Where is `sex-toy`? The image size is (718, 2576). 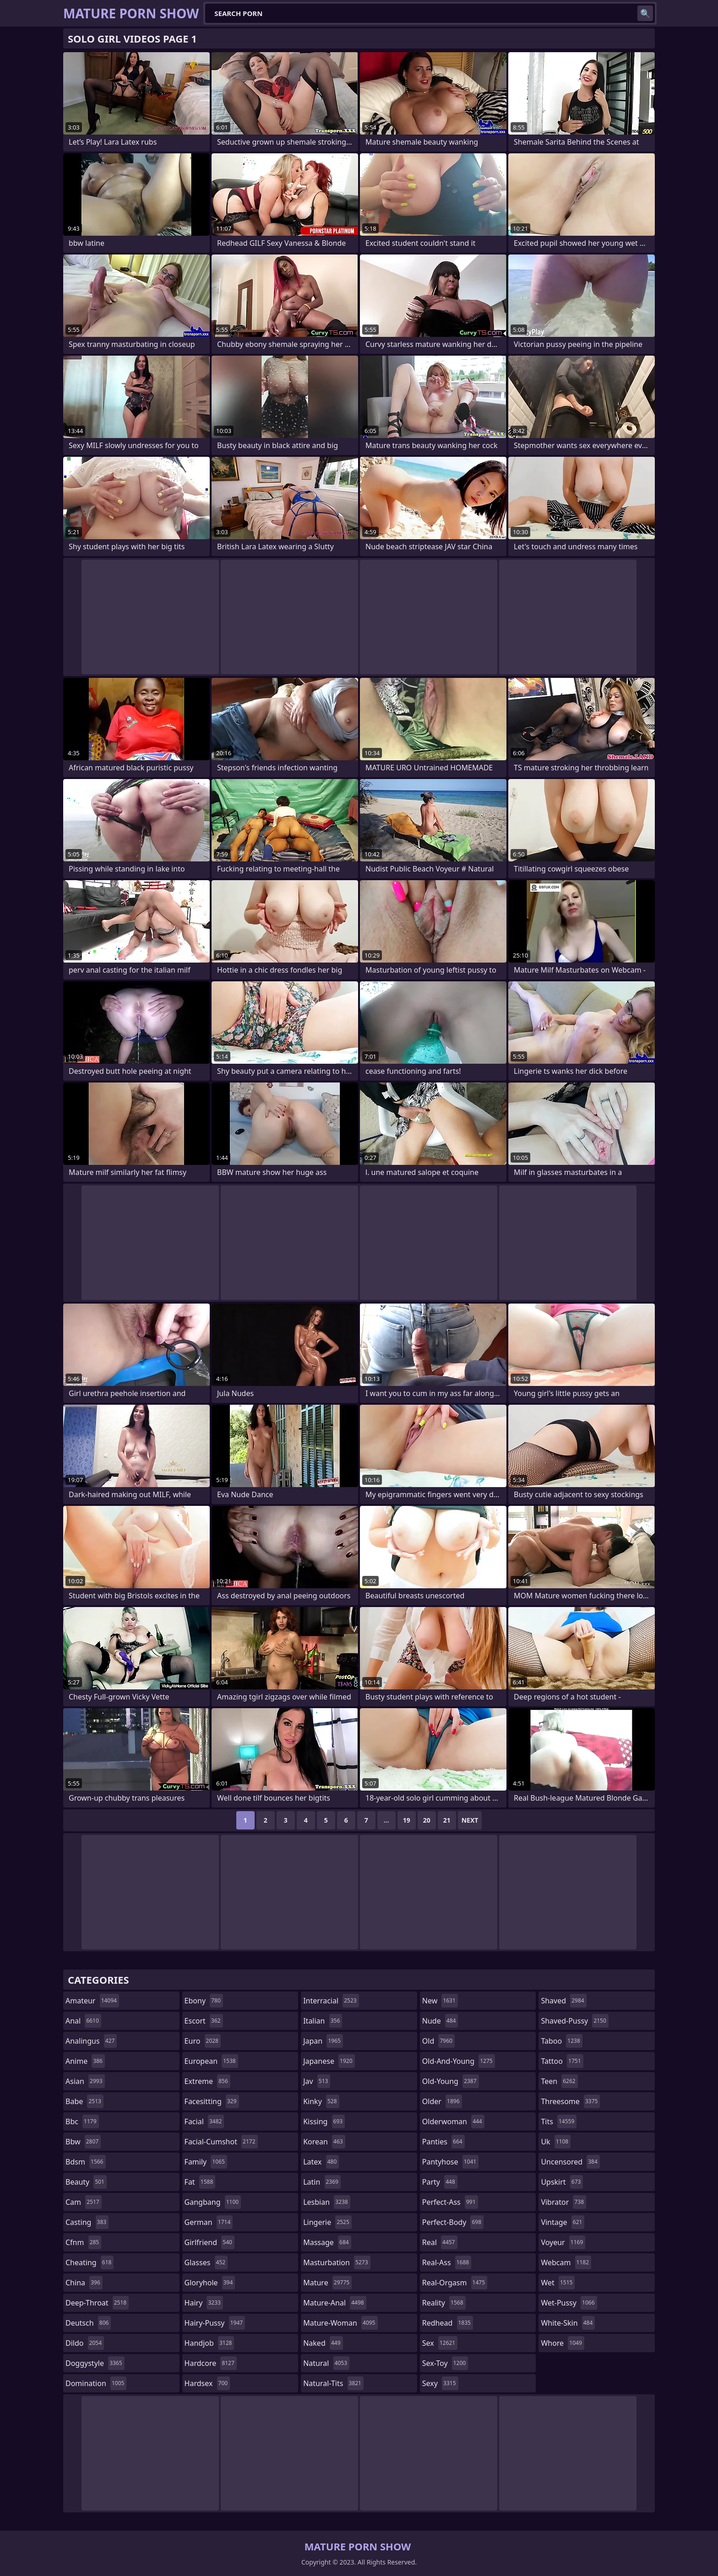
sex-toy is located at coordinates (445, 2363).